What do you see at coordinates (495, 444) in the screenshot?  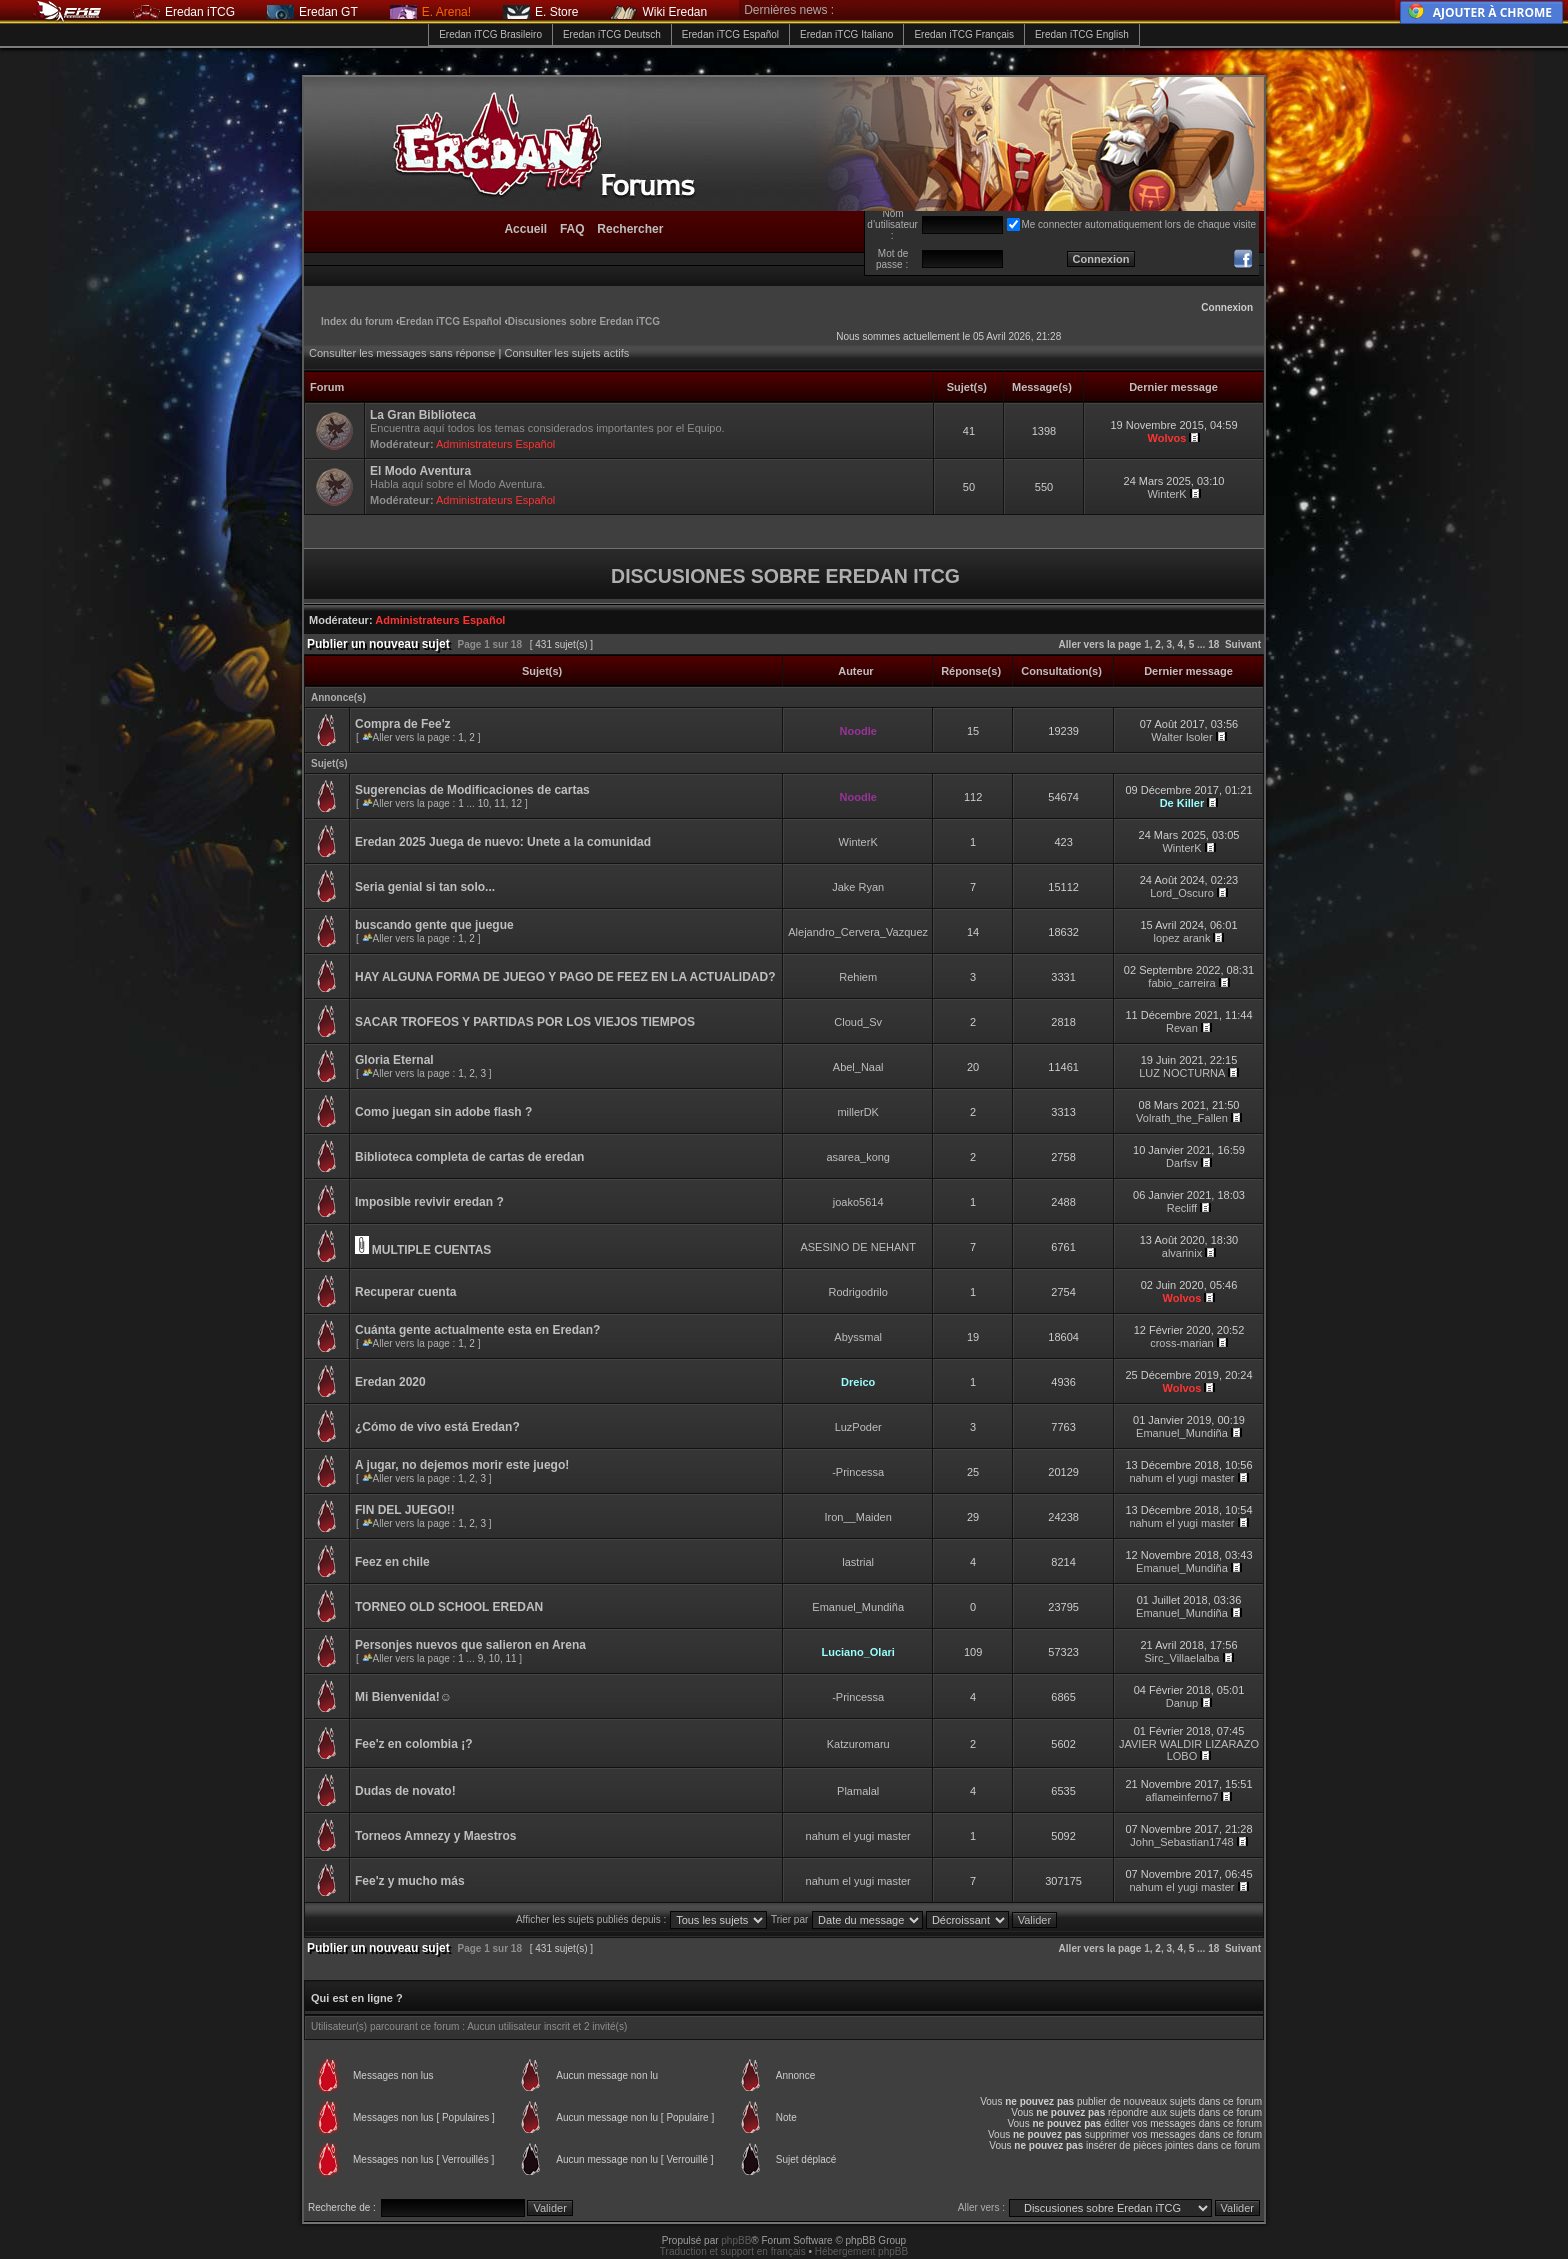 I see `Administrateurs Español` at bounding box center [495, 444].